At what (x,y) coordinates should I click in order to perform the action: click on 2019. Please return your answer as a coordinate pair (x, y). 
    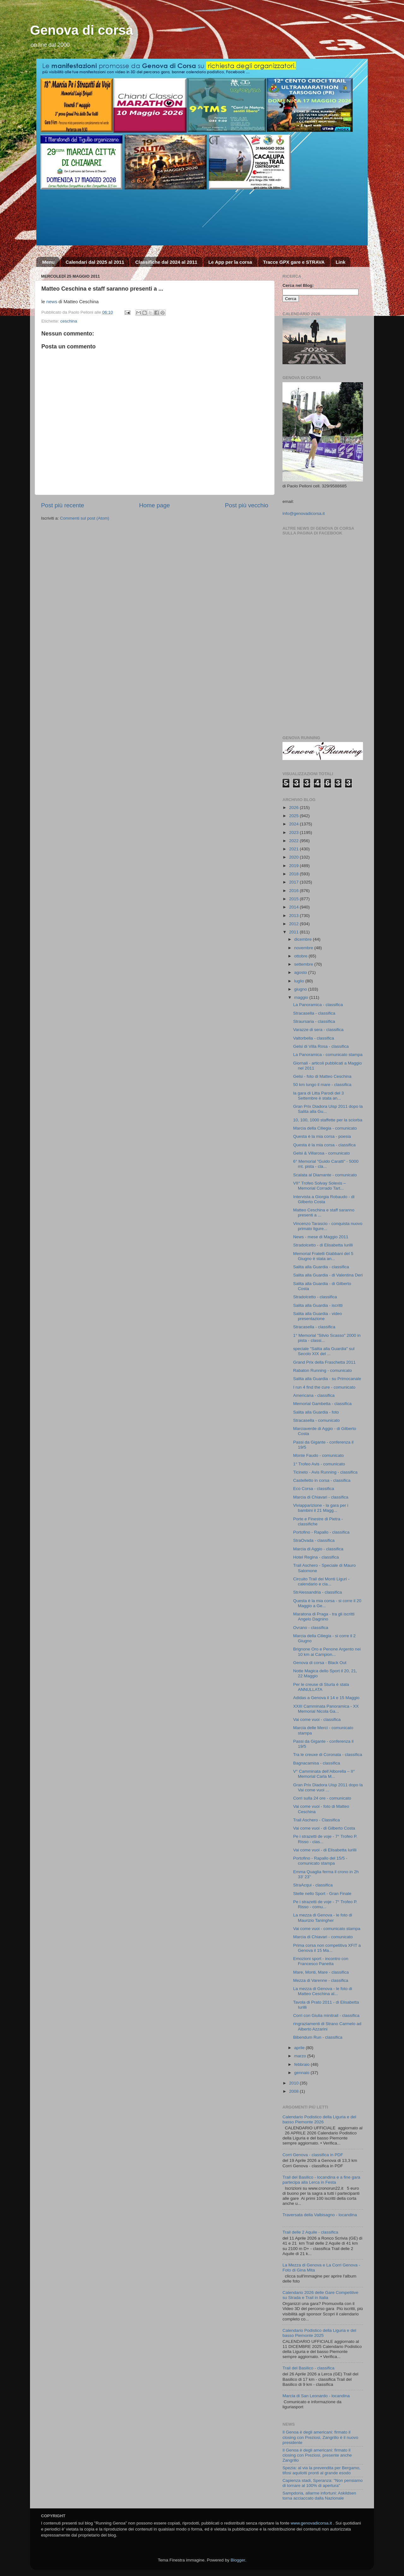
    Looking at the image, I should click on (294, 865).